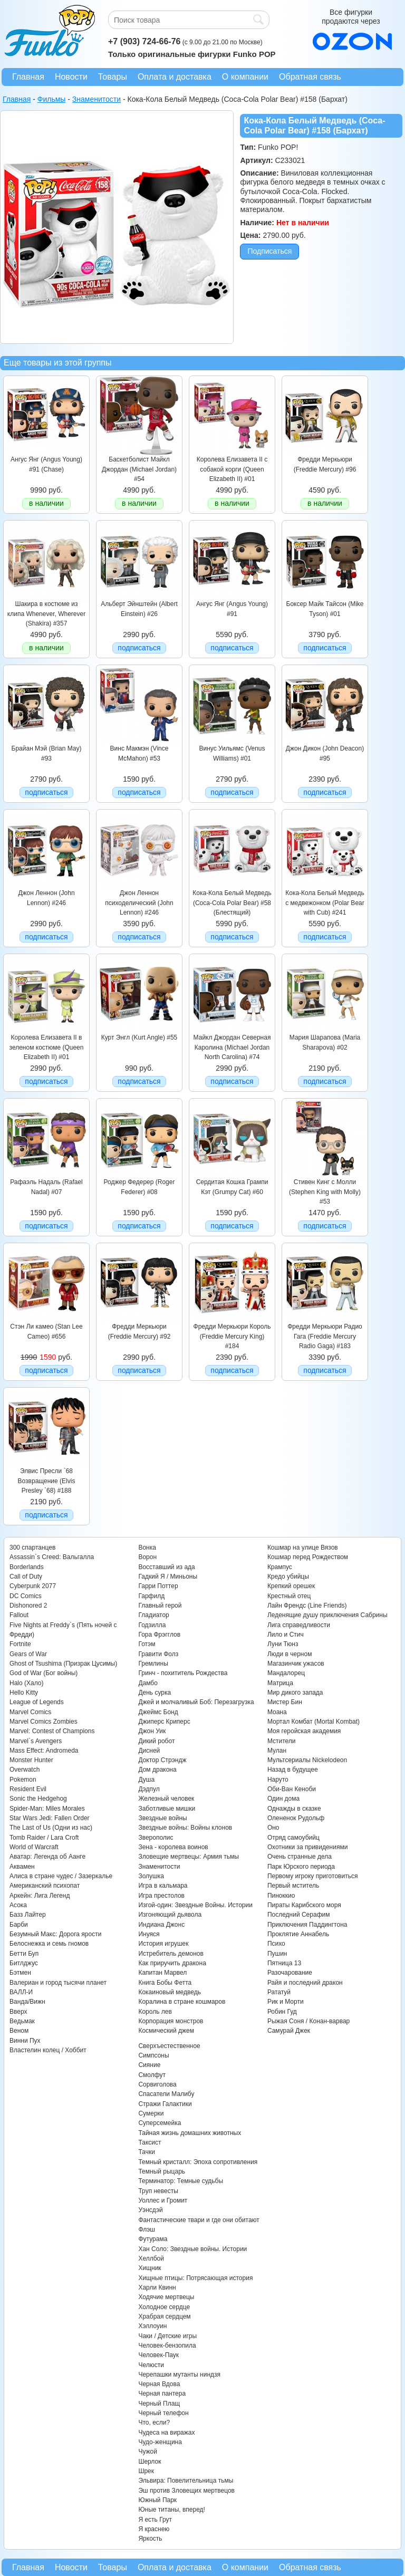 The height and width of the screenshot is (2576, 405). Describe the element at coordinates (313, 1721) in the screenshot. I see `Мортал Комбат (Mortal Kombat)` at that location.